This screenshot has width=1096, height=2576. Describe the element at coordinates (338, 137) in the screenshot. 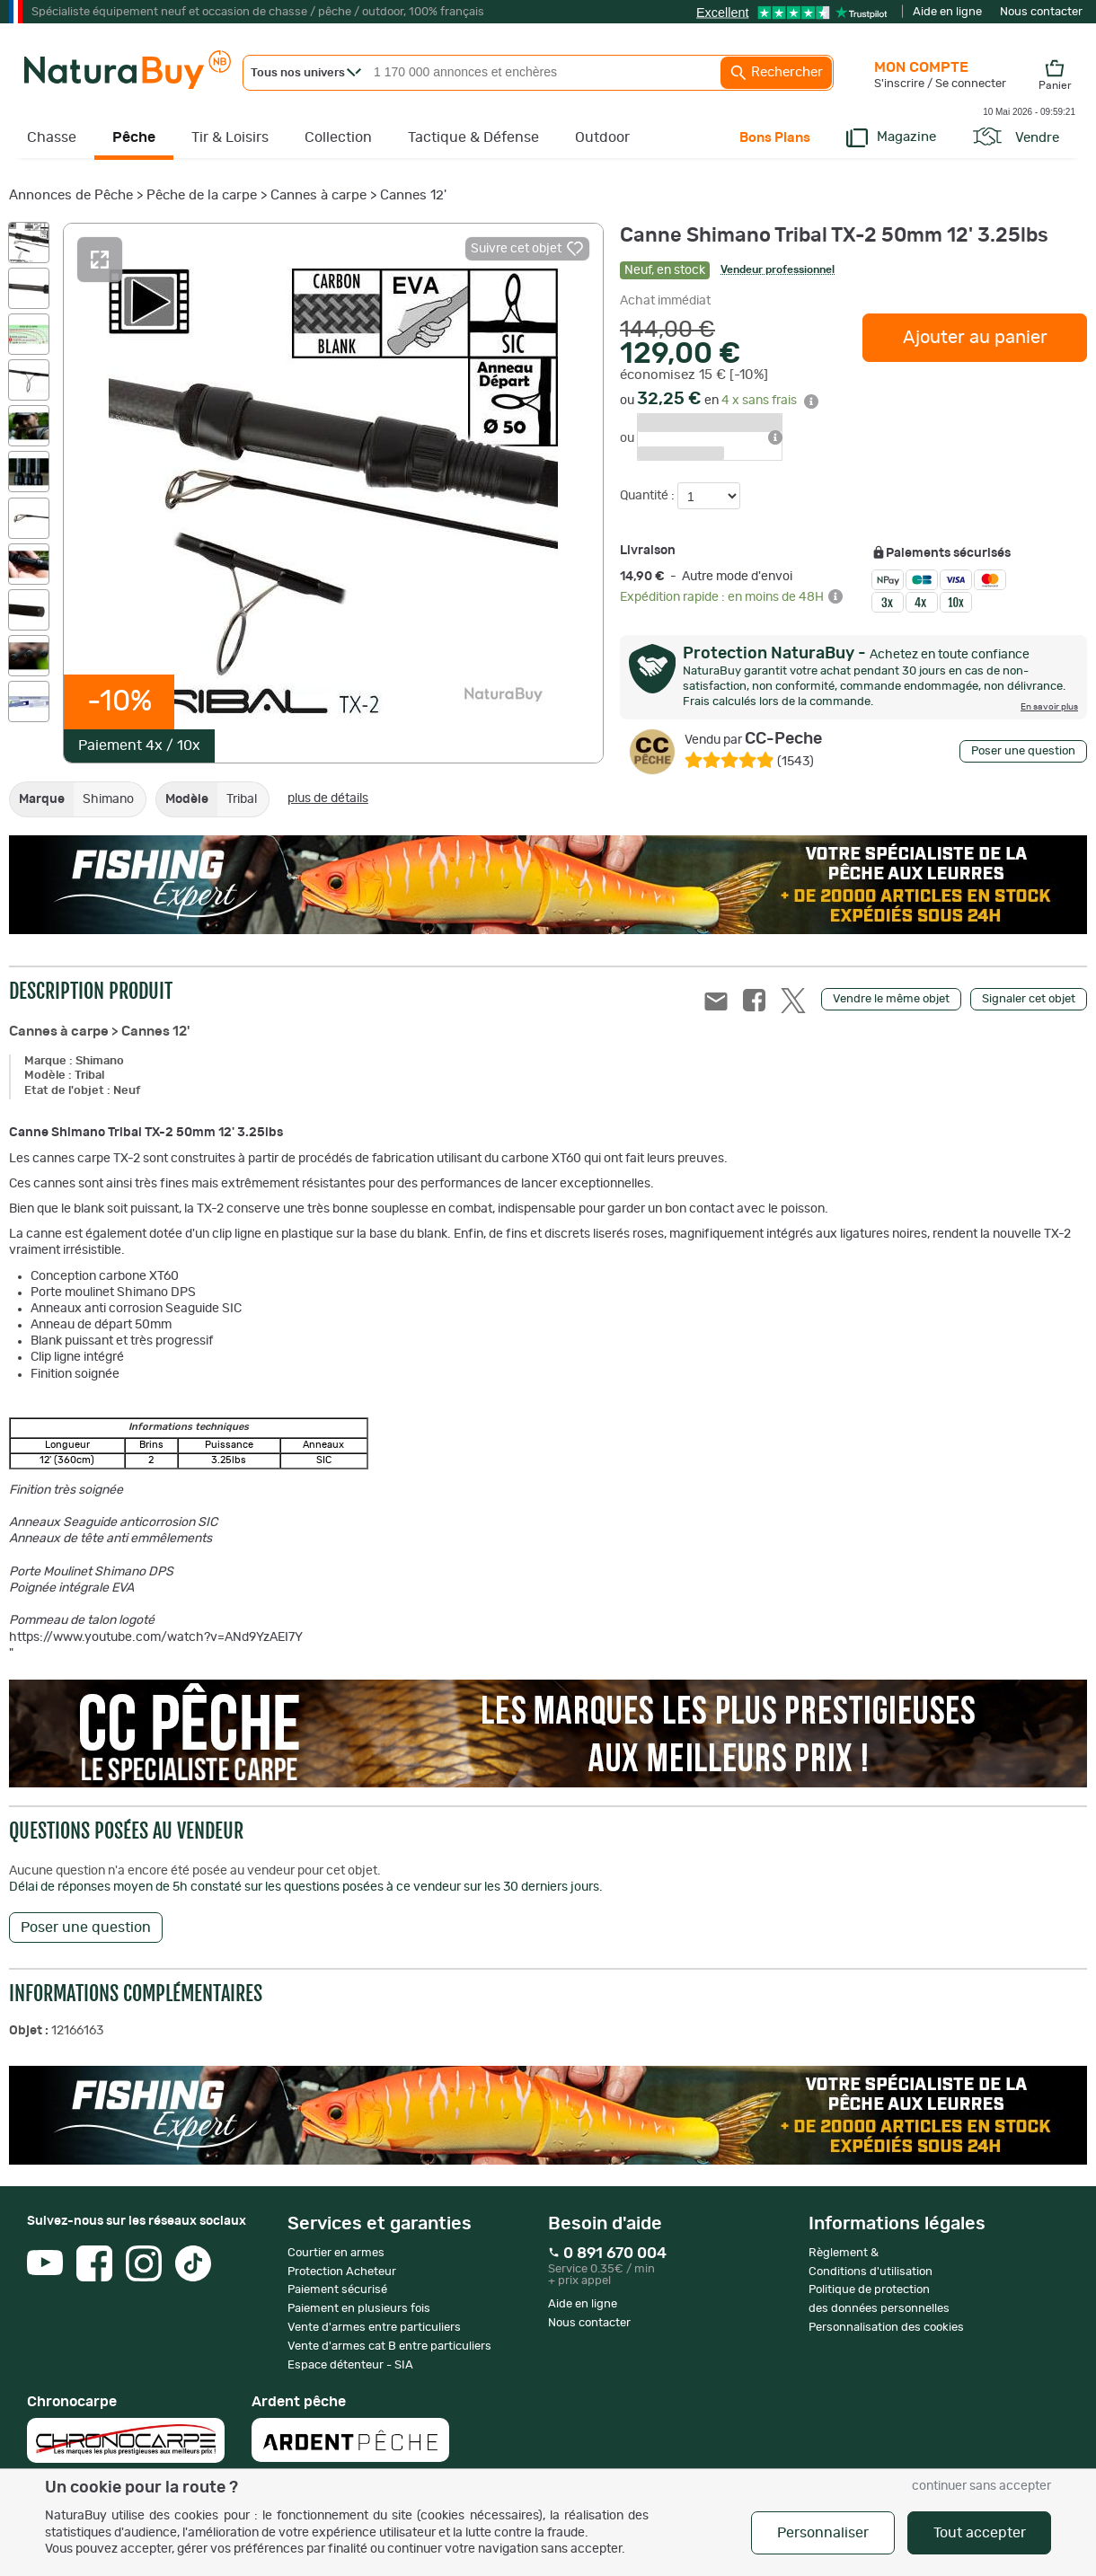

I see `Collection` at that location.